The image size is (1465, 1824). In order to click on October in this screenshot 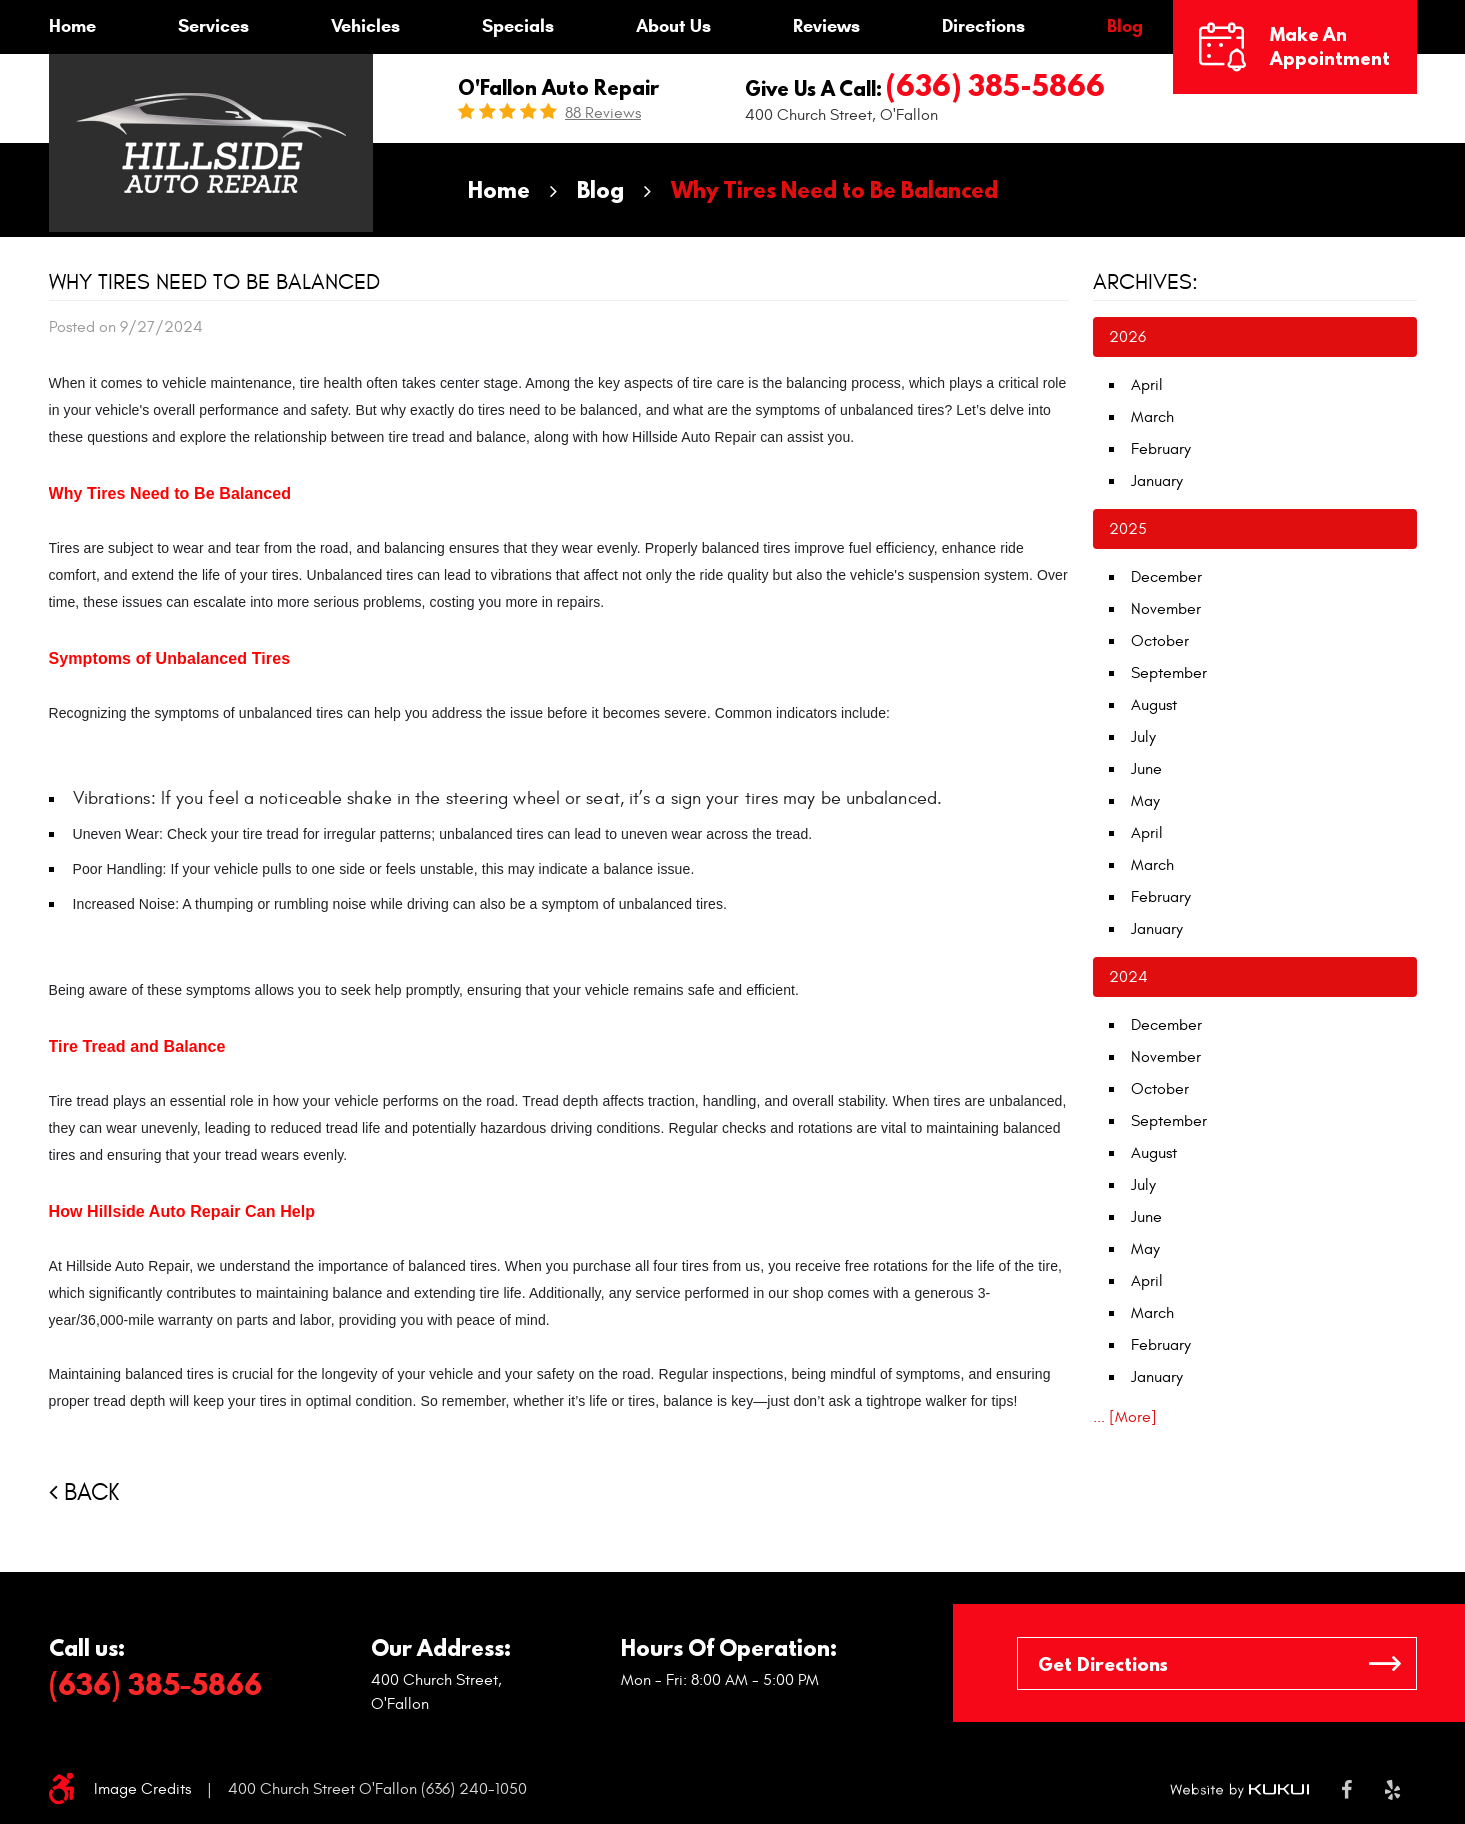, I will do `click(1160, 641)`.